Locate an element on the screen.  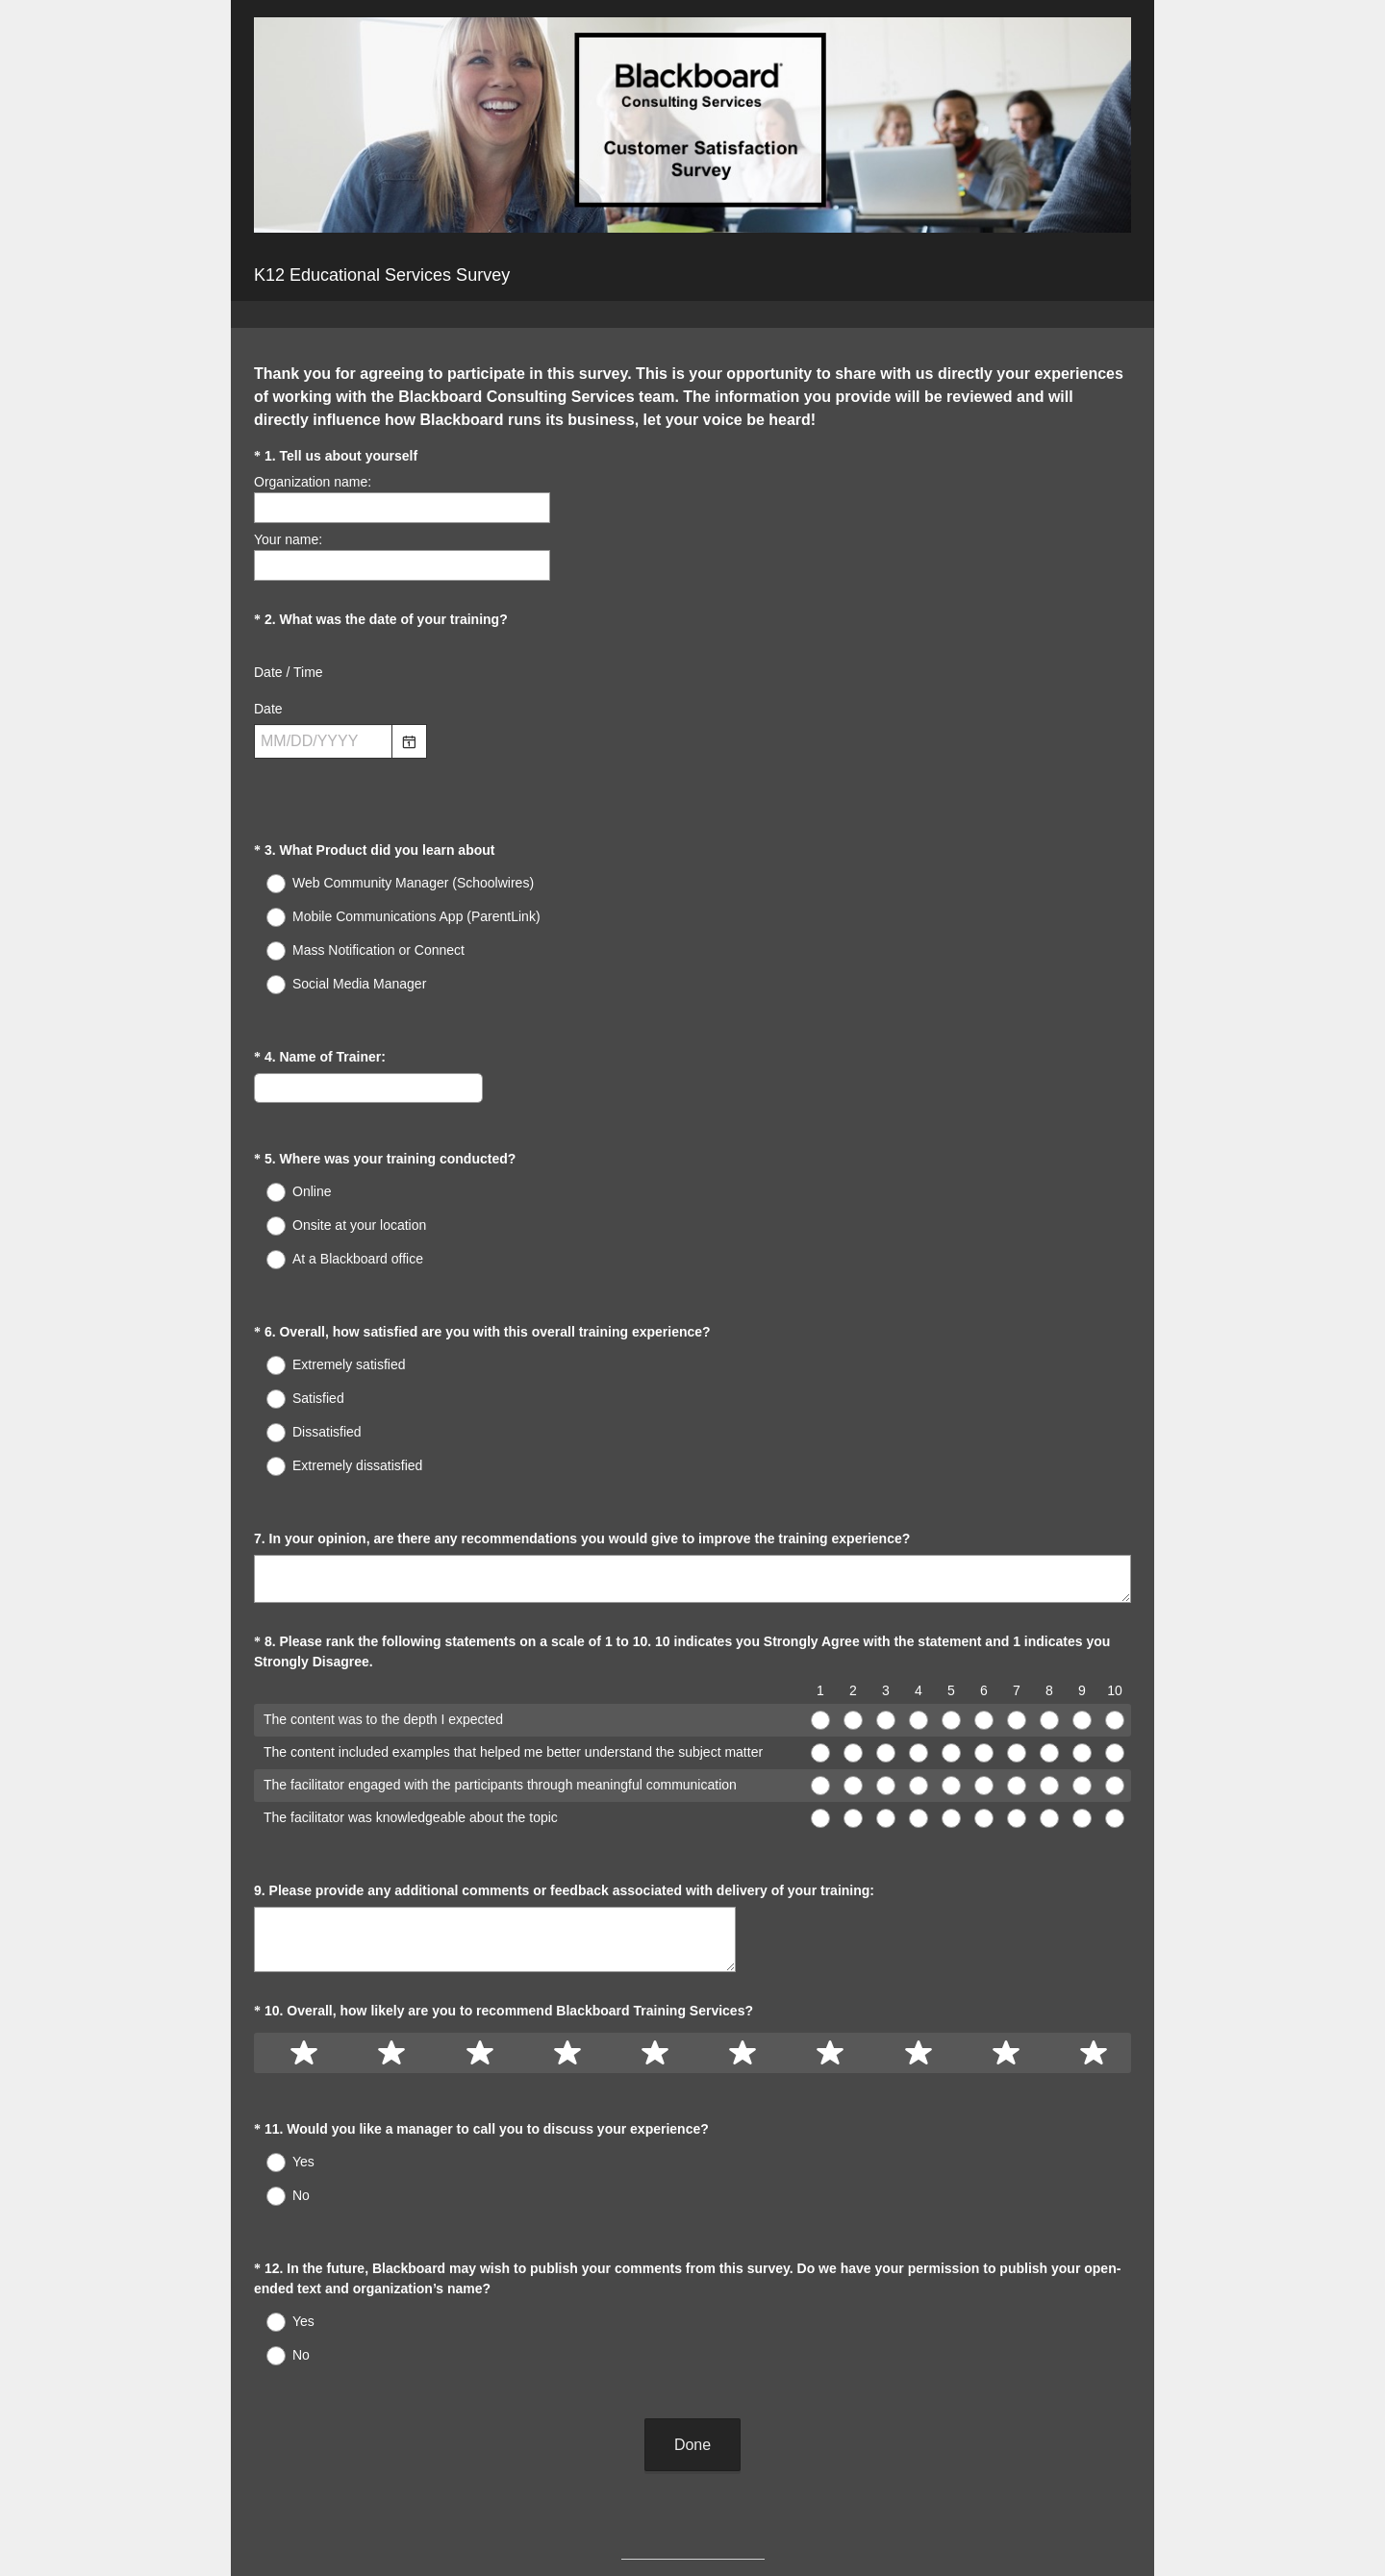
Sign up free. is located at coordinates (788, 2473).